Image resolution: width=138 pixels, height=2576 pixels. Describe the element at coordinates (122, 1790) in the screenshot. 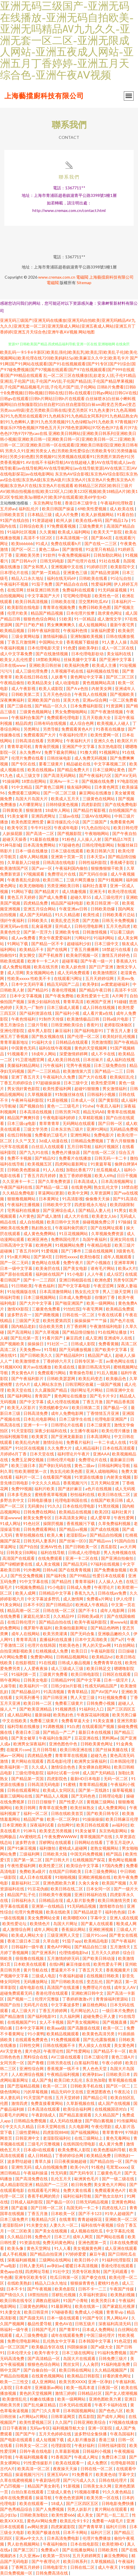

I see `操草莓视频` at that location.